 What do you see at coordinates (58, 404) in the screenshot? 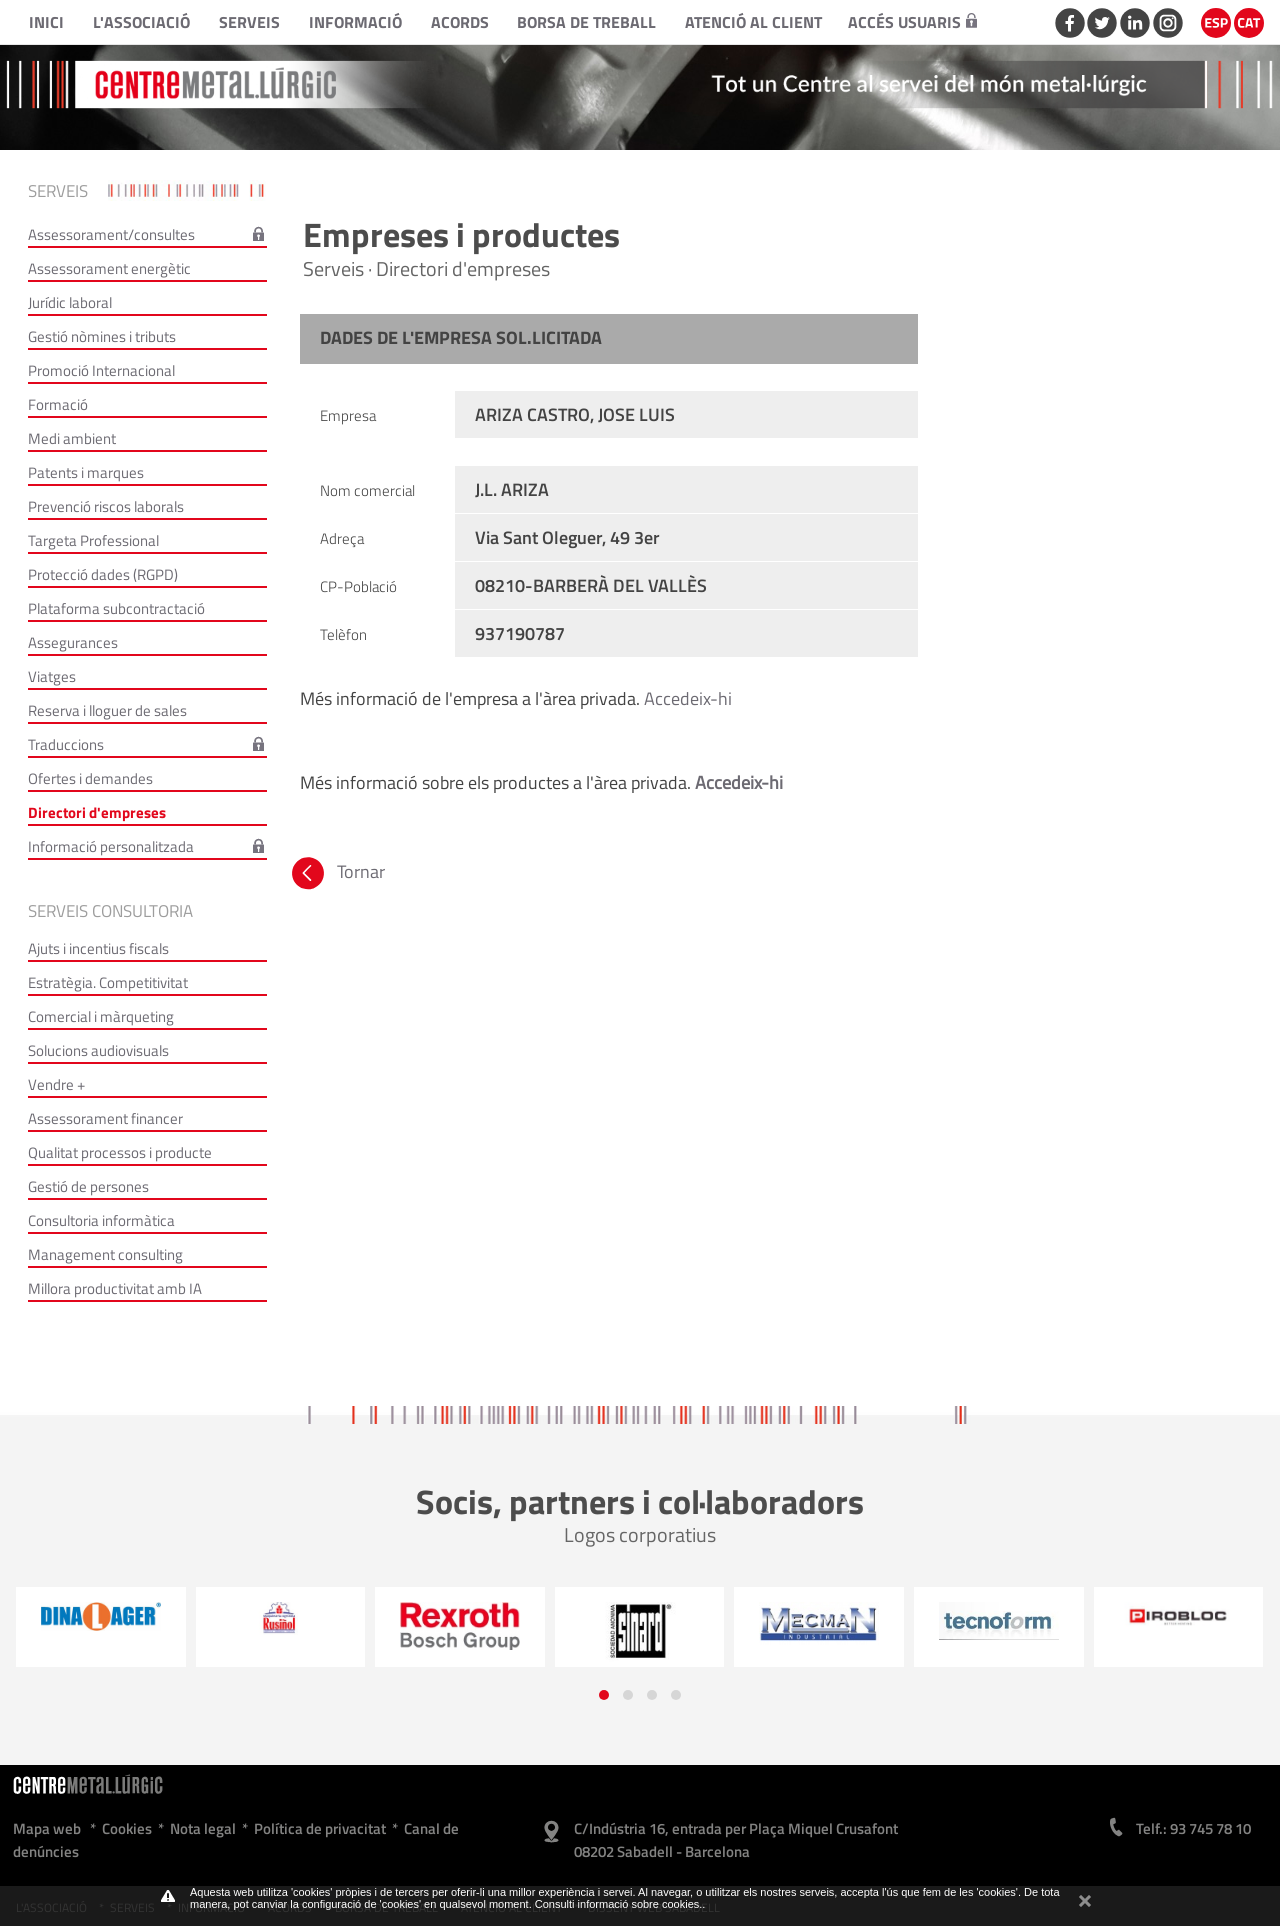
I see `Formació` at bounding box center [58, 404].